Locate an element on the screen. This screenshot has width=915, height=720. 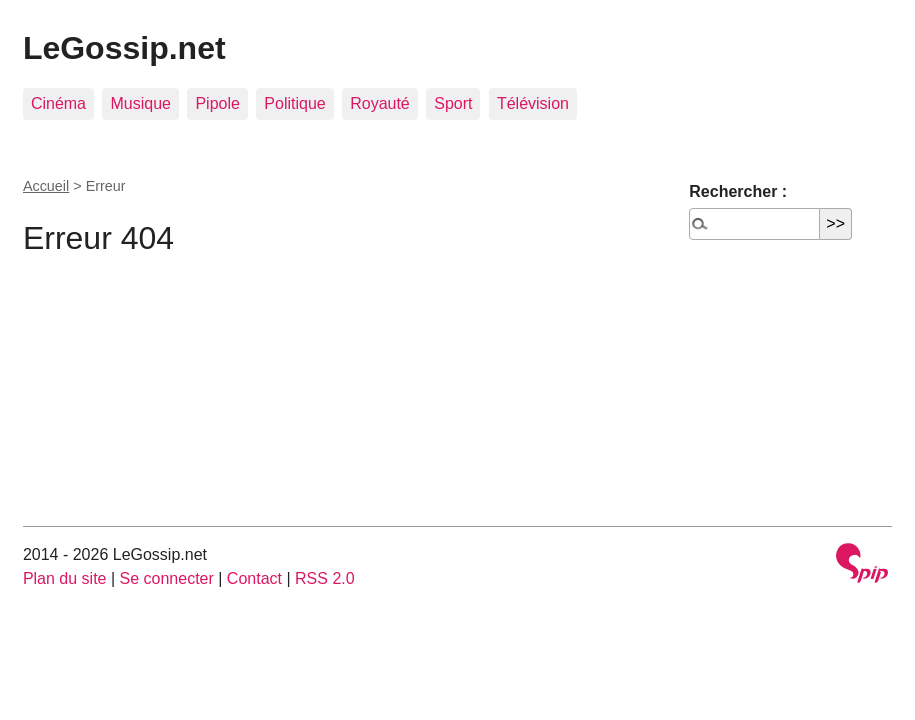
LeGossip.net is located at coordinates (124, 48).